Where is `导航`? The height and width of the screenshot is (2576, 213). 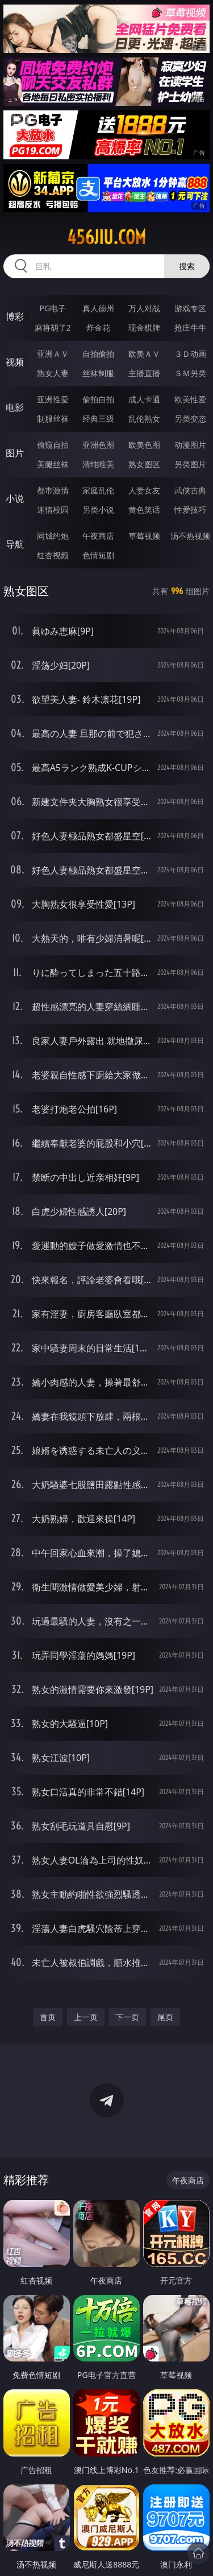
导航 is located at coordinates (15, 544).